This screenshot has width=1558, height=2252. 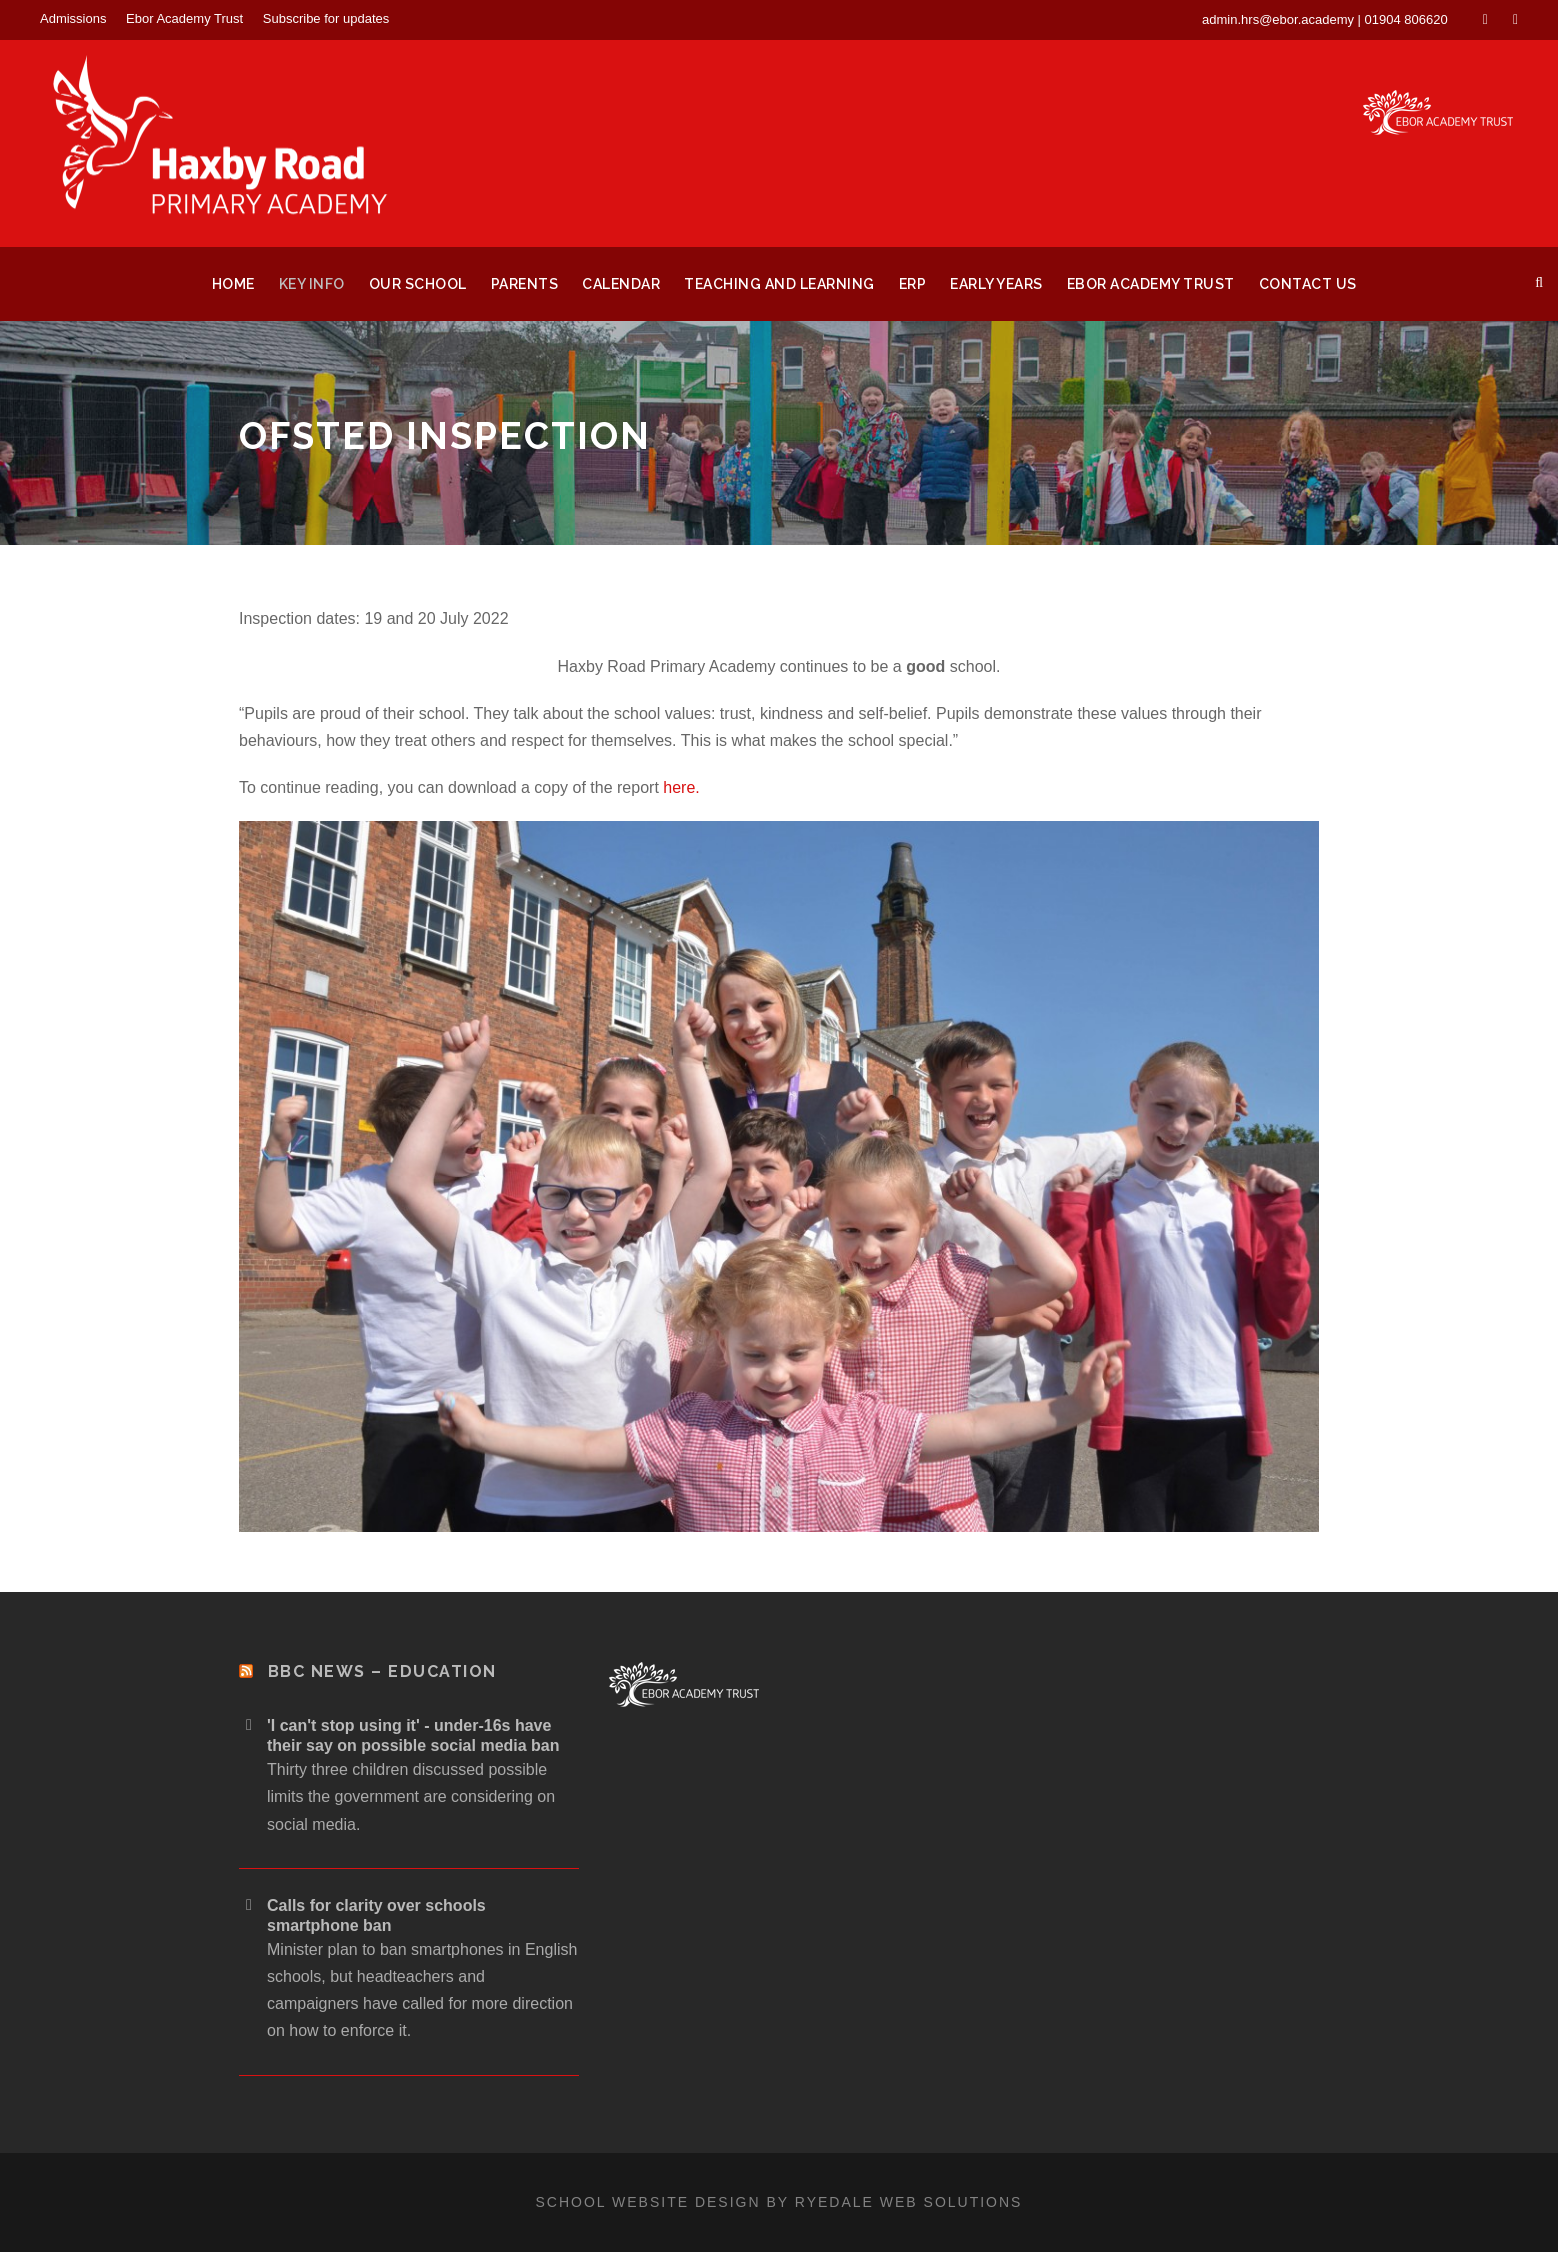 I want to click on Subscribe for updates, so click(x=326, y=18).